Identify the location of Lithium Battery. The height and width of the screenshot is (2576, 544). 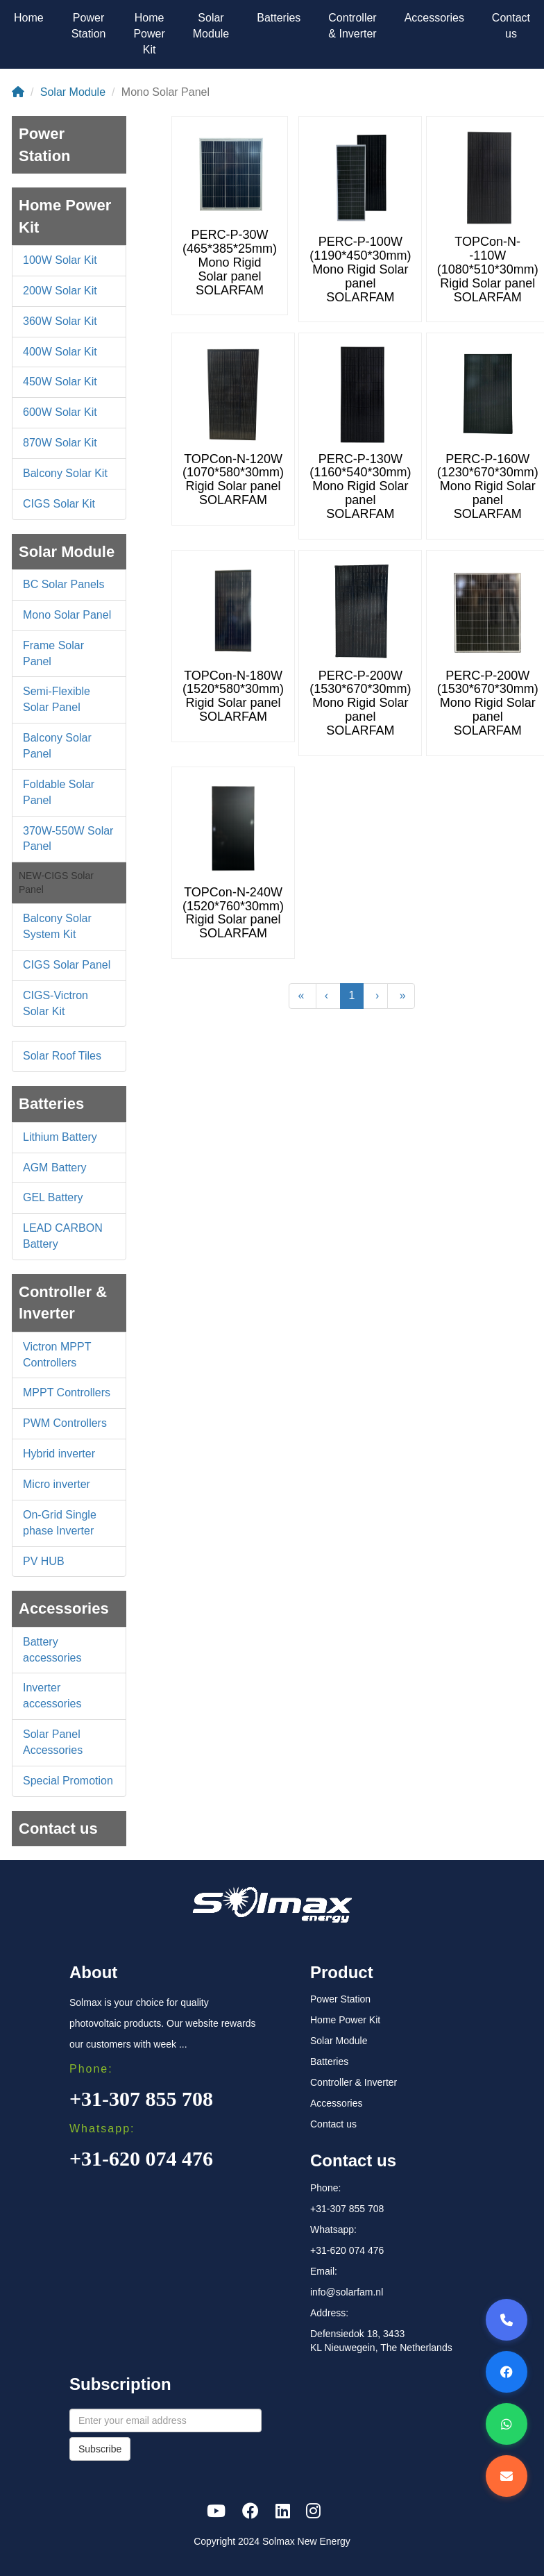
(60, 1137).